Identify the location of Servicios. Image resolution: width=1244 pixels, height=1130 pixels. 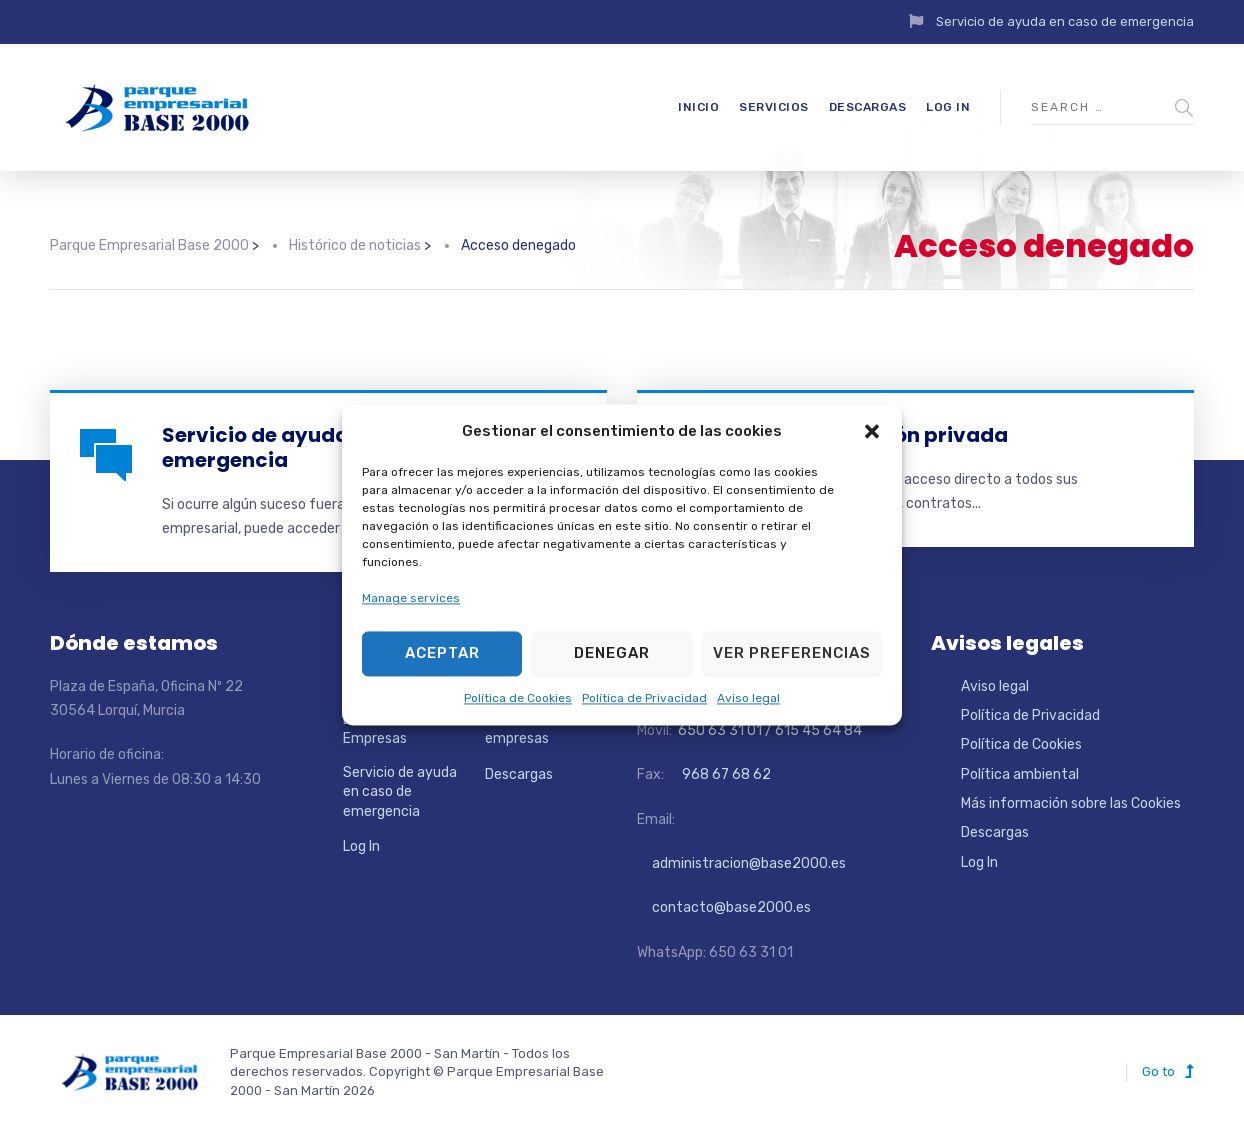
(774, 107).